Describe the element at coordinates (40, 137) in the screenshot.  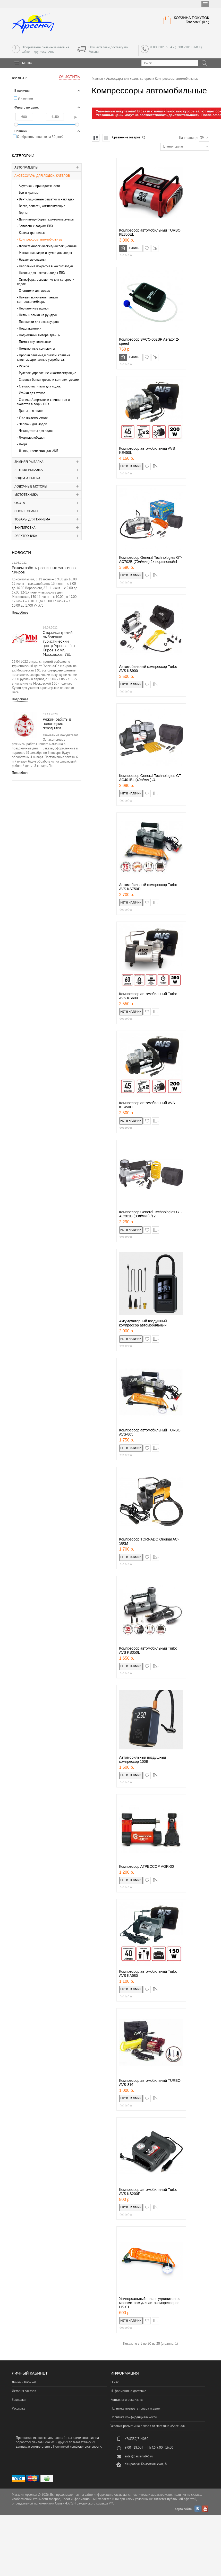
I see `Отобразить новинки за 30 дней` at that location.